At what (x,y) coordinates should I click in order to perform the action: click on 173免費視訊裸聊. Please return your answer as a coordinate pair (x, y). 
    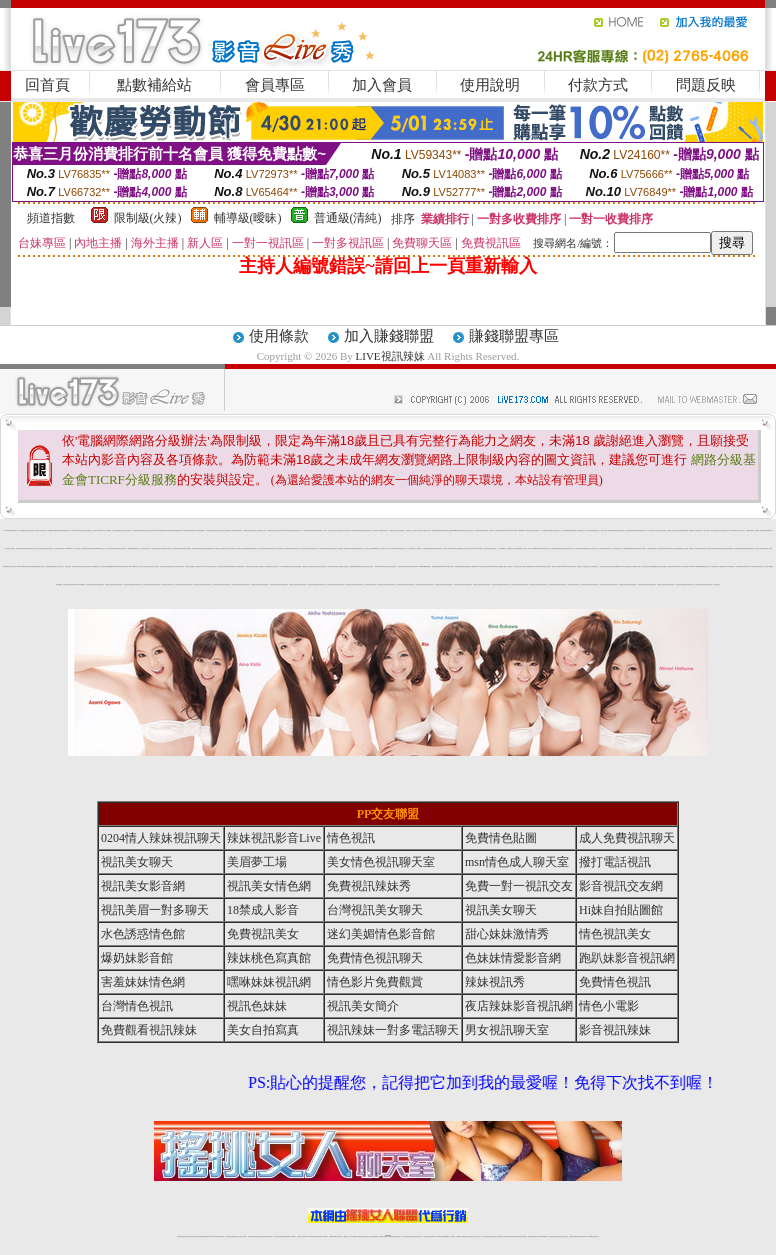
    Looking at the image, I should click on (474, 566).